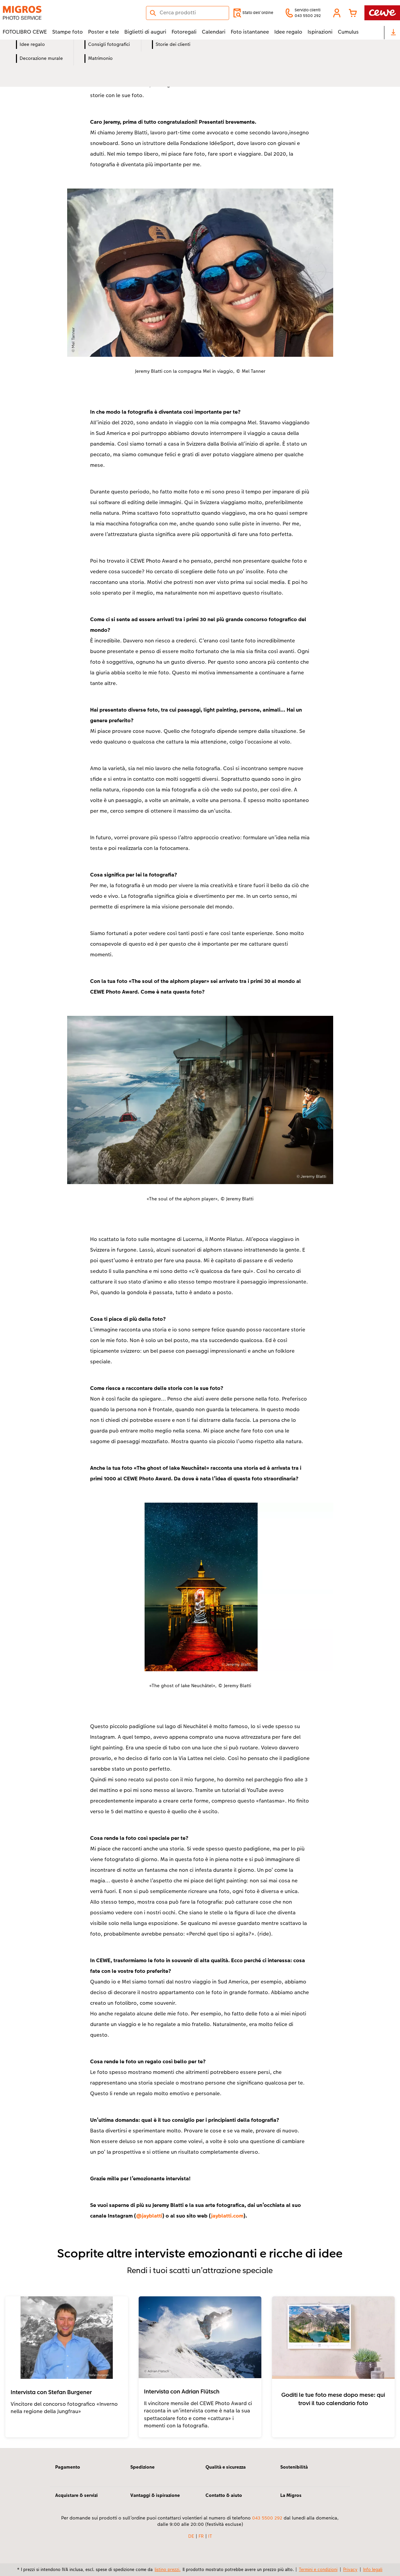  What do you see at coordinates (200, 1244) in the screenshot?
I see `[contenuto principale]` at bounding box center [200, 1244].